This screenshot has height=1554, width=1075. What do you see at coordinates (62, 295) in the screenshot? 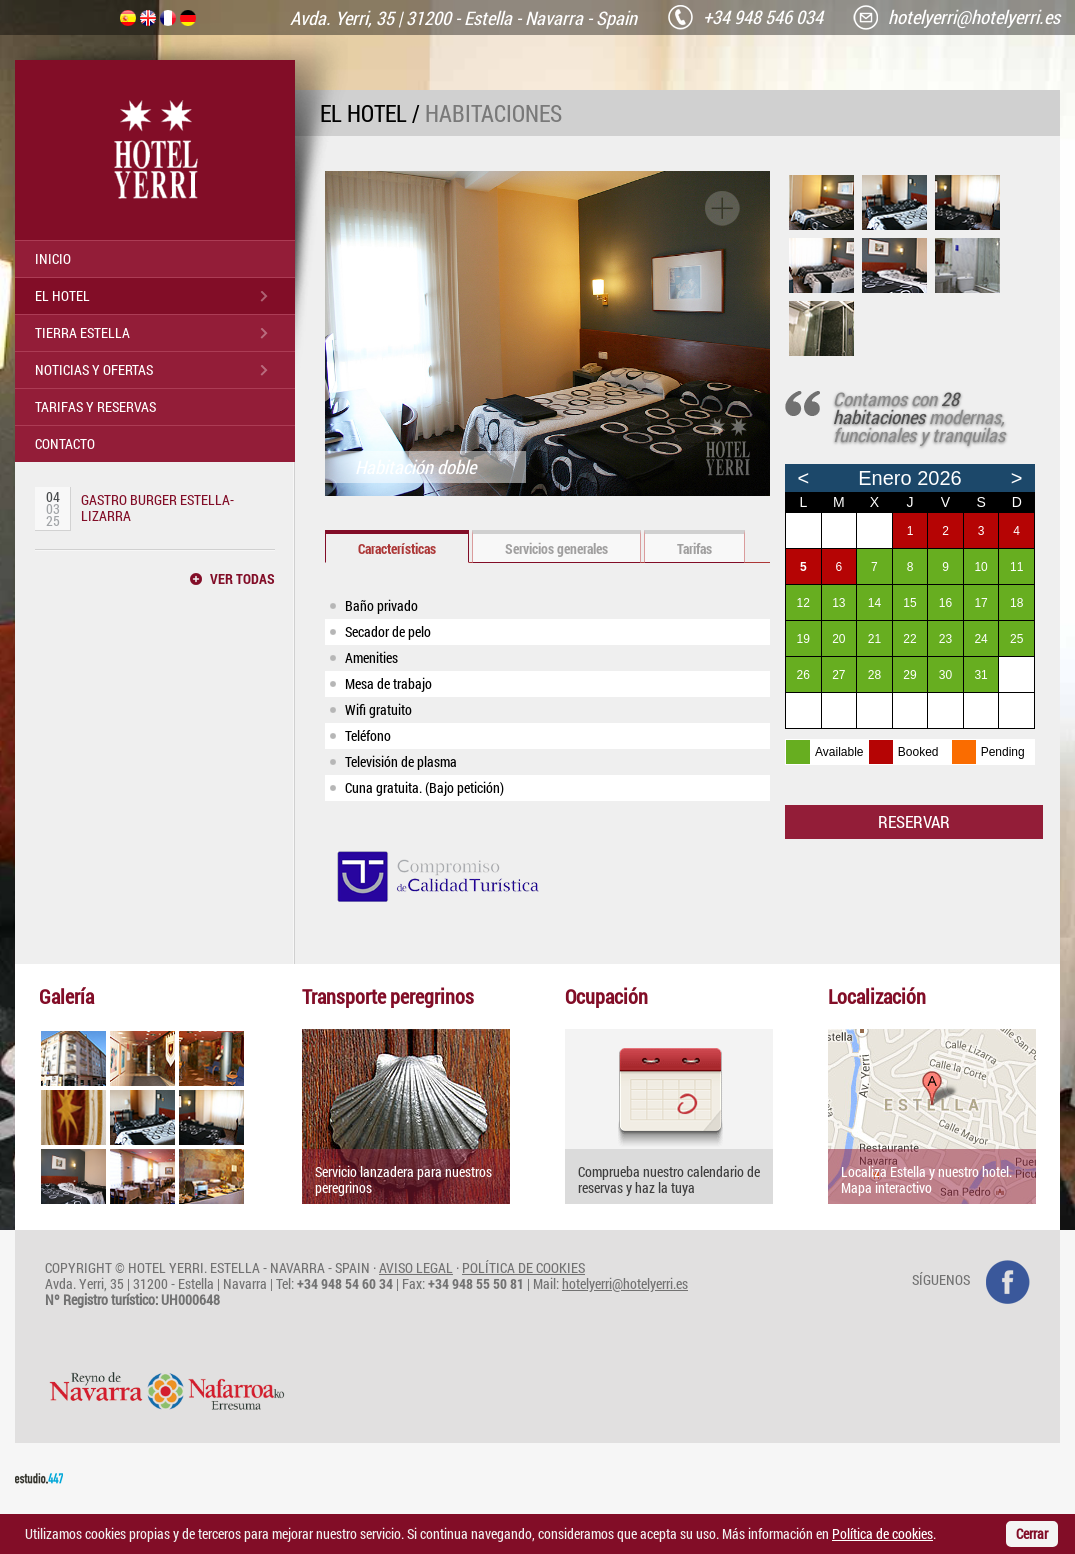
I see `EL HOTEL` at bounding box center [62, 295].